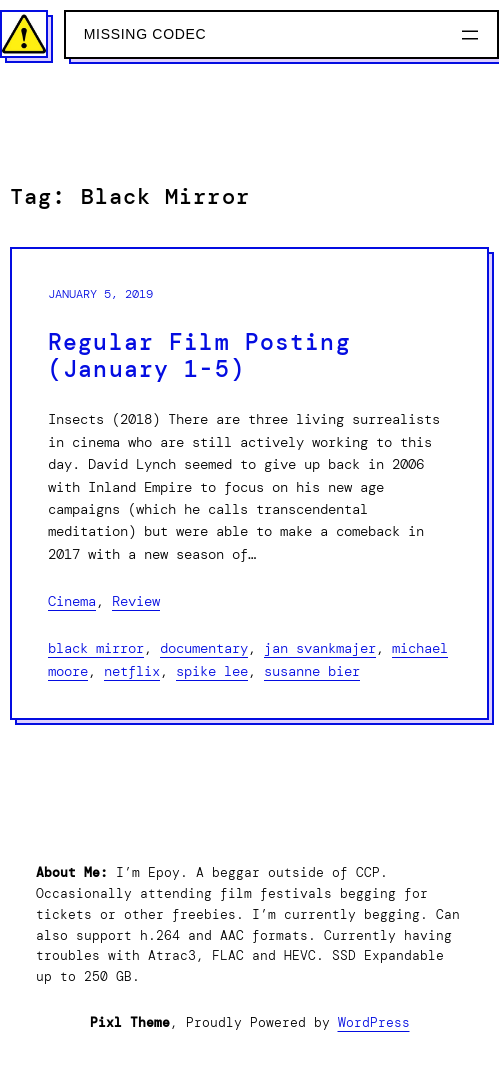 This screenshot has height=1080, width=499. Describe the element at coordinates (312, 671) in the screenshot. I see `Susanne Bier` at that location.